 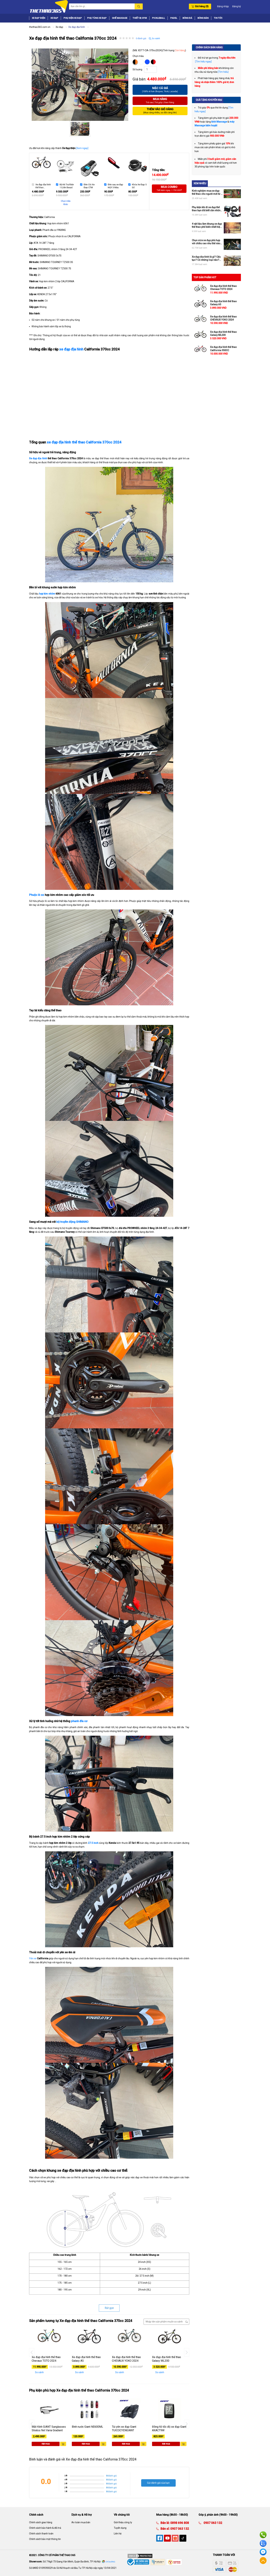 What do you see at coordinates (87, 2426) in the screenshot?
I see `Bình nước Giant NE600ML` at bounding box center [87, 2426].